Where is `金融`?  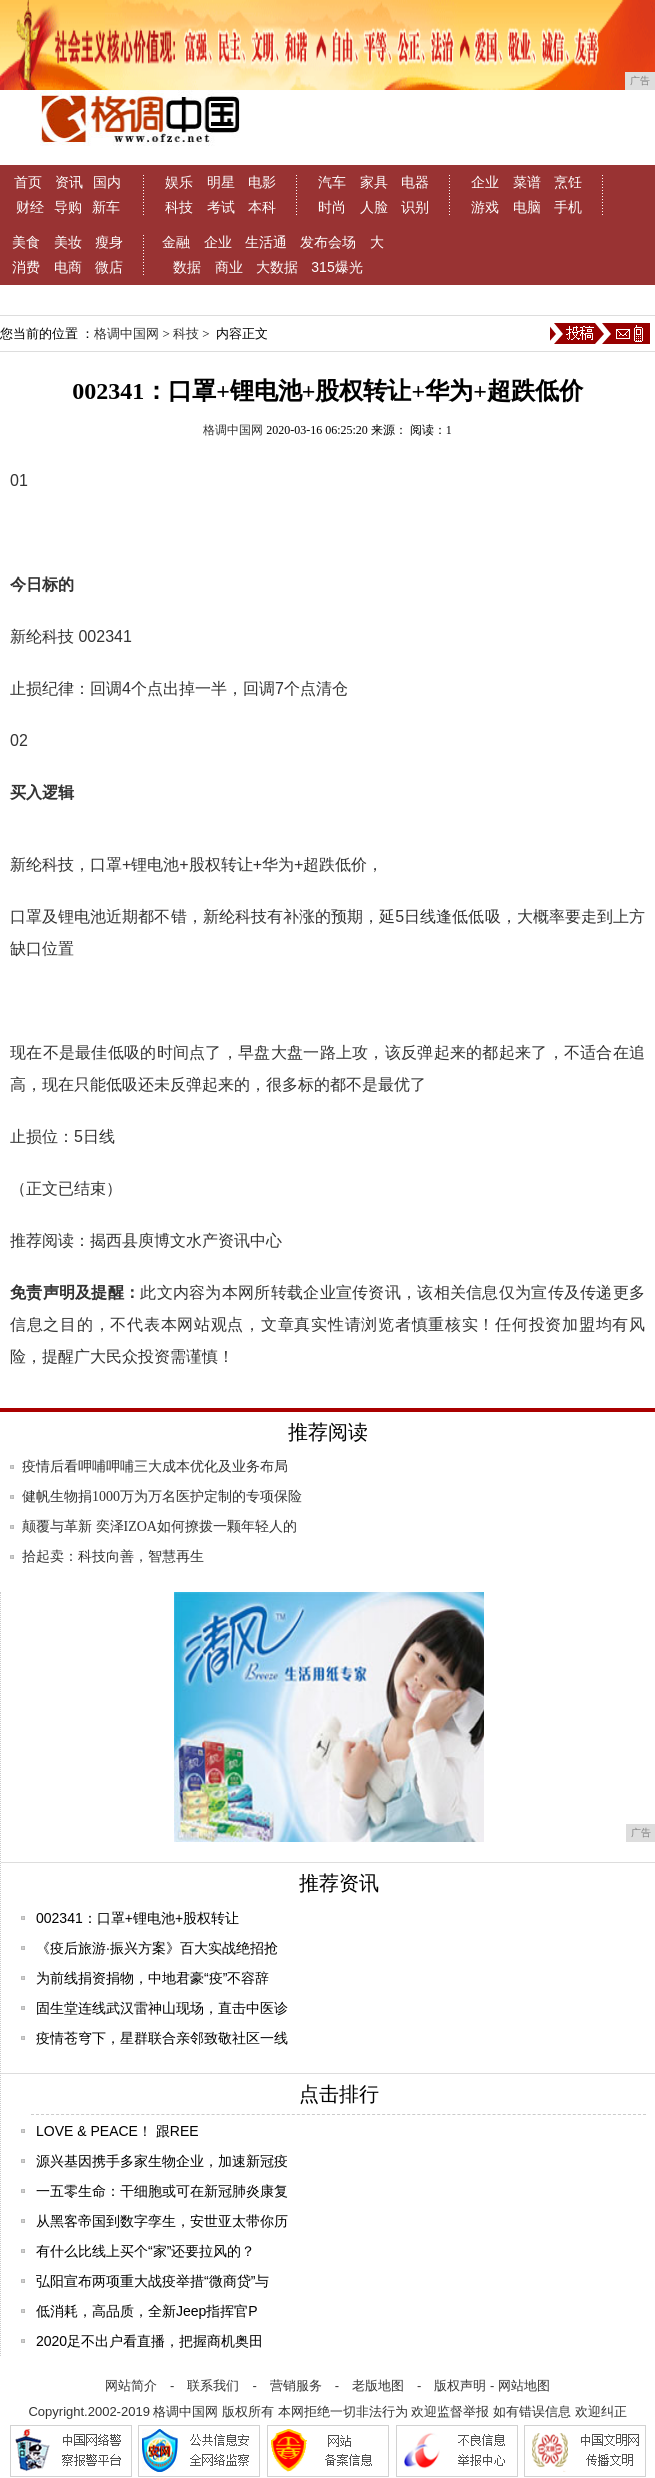 金融 is located at coordinates (176, 242).